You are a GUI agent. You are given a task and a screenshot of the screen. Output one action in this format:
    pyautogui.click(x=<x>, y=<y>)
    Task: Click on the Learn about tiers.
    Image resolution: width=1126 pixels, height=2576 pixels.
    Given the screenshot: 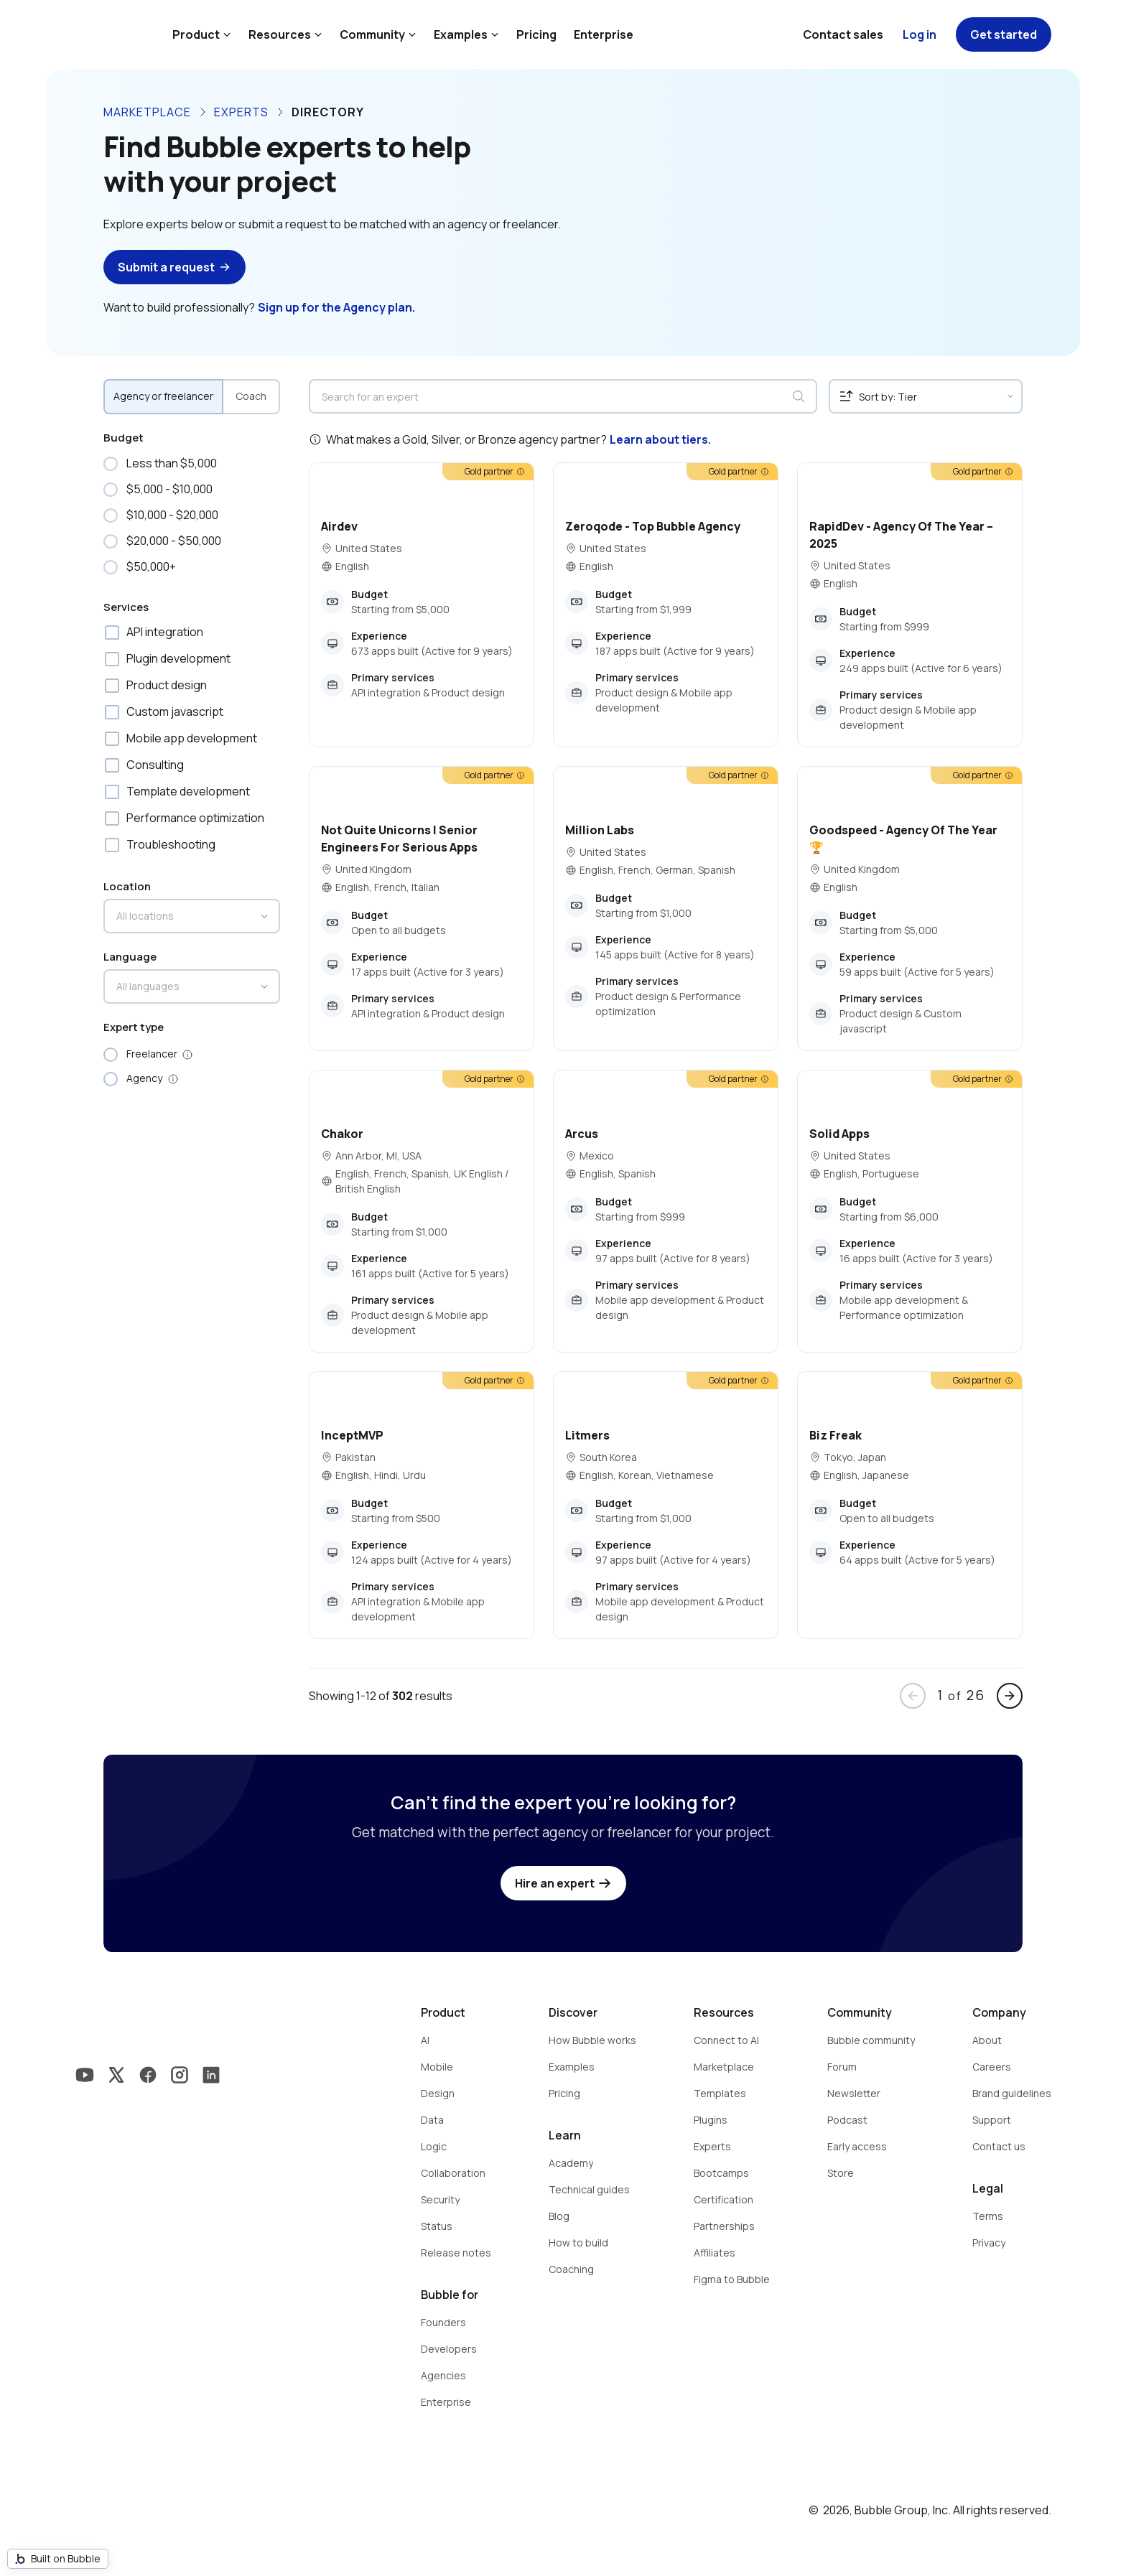 What is the action you would take?
    pyautogui.click(x=660, y=439)
    